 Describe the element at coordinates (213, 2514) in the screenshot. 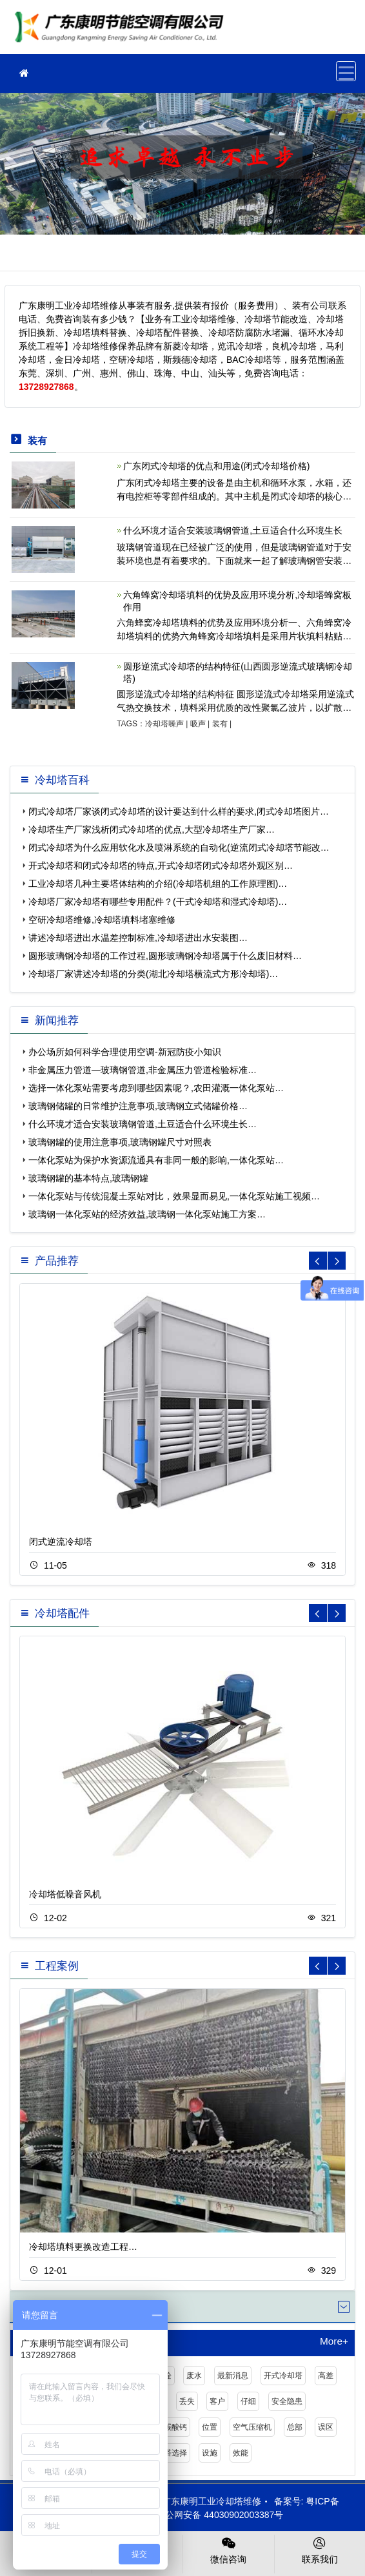

I see `粤公网安备 44030902003387号` at that location.